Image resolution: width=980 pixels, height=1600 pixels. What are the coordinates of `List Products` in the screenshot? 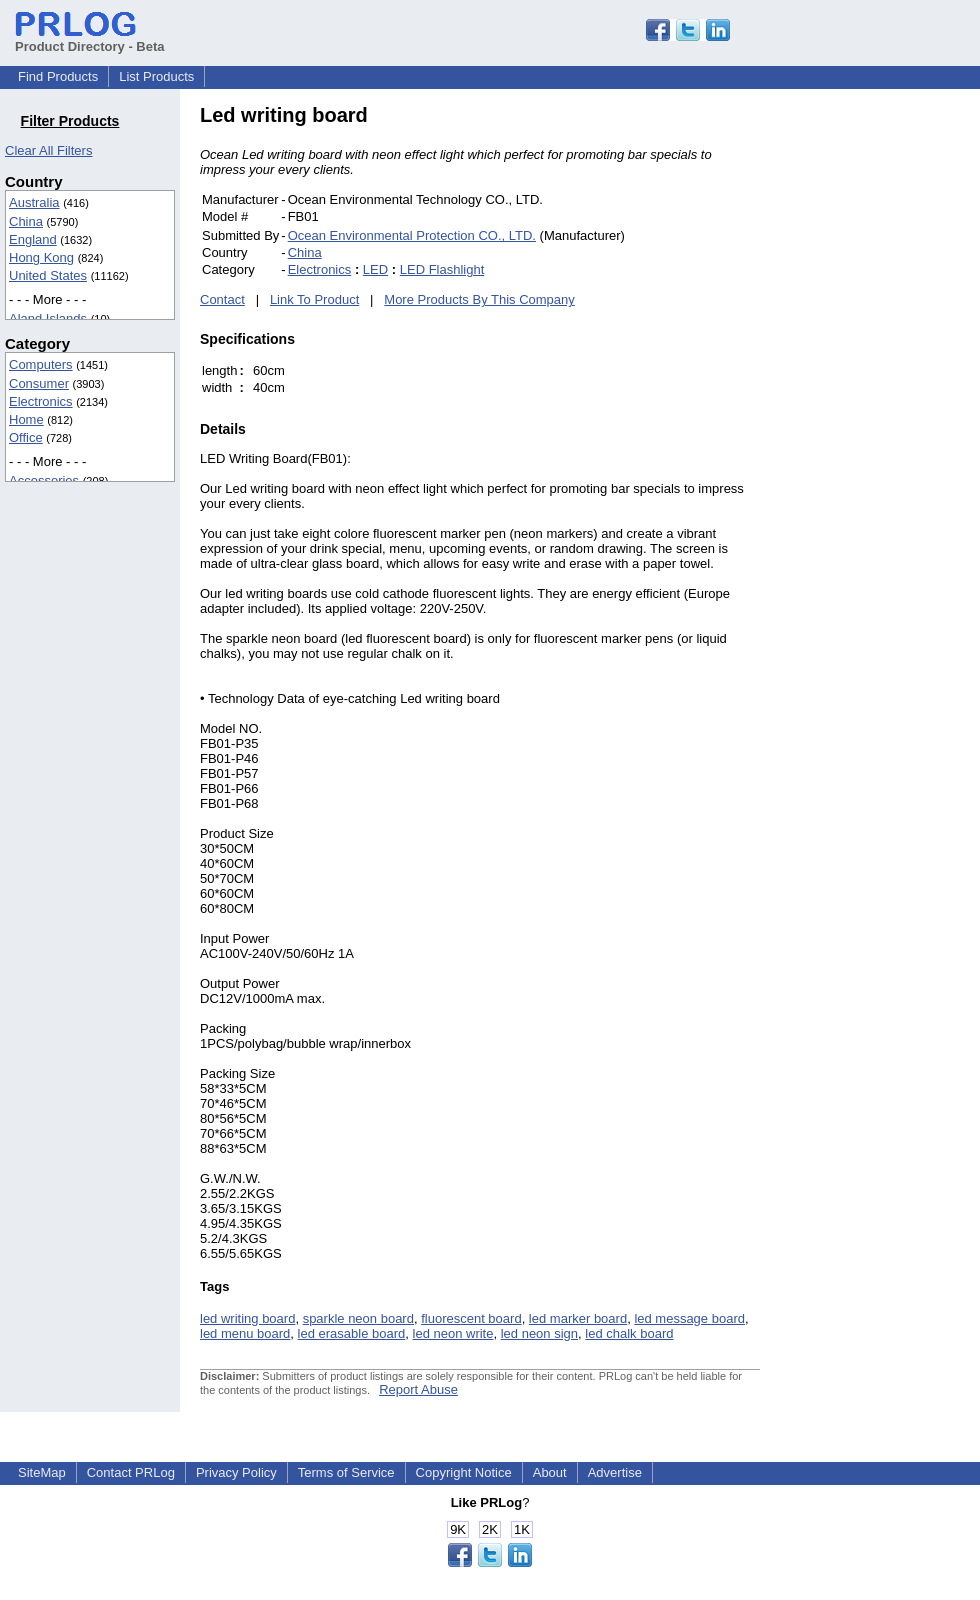 It's located at (156, 76).